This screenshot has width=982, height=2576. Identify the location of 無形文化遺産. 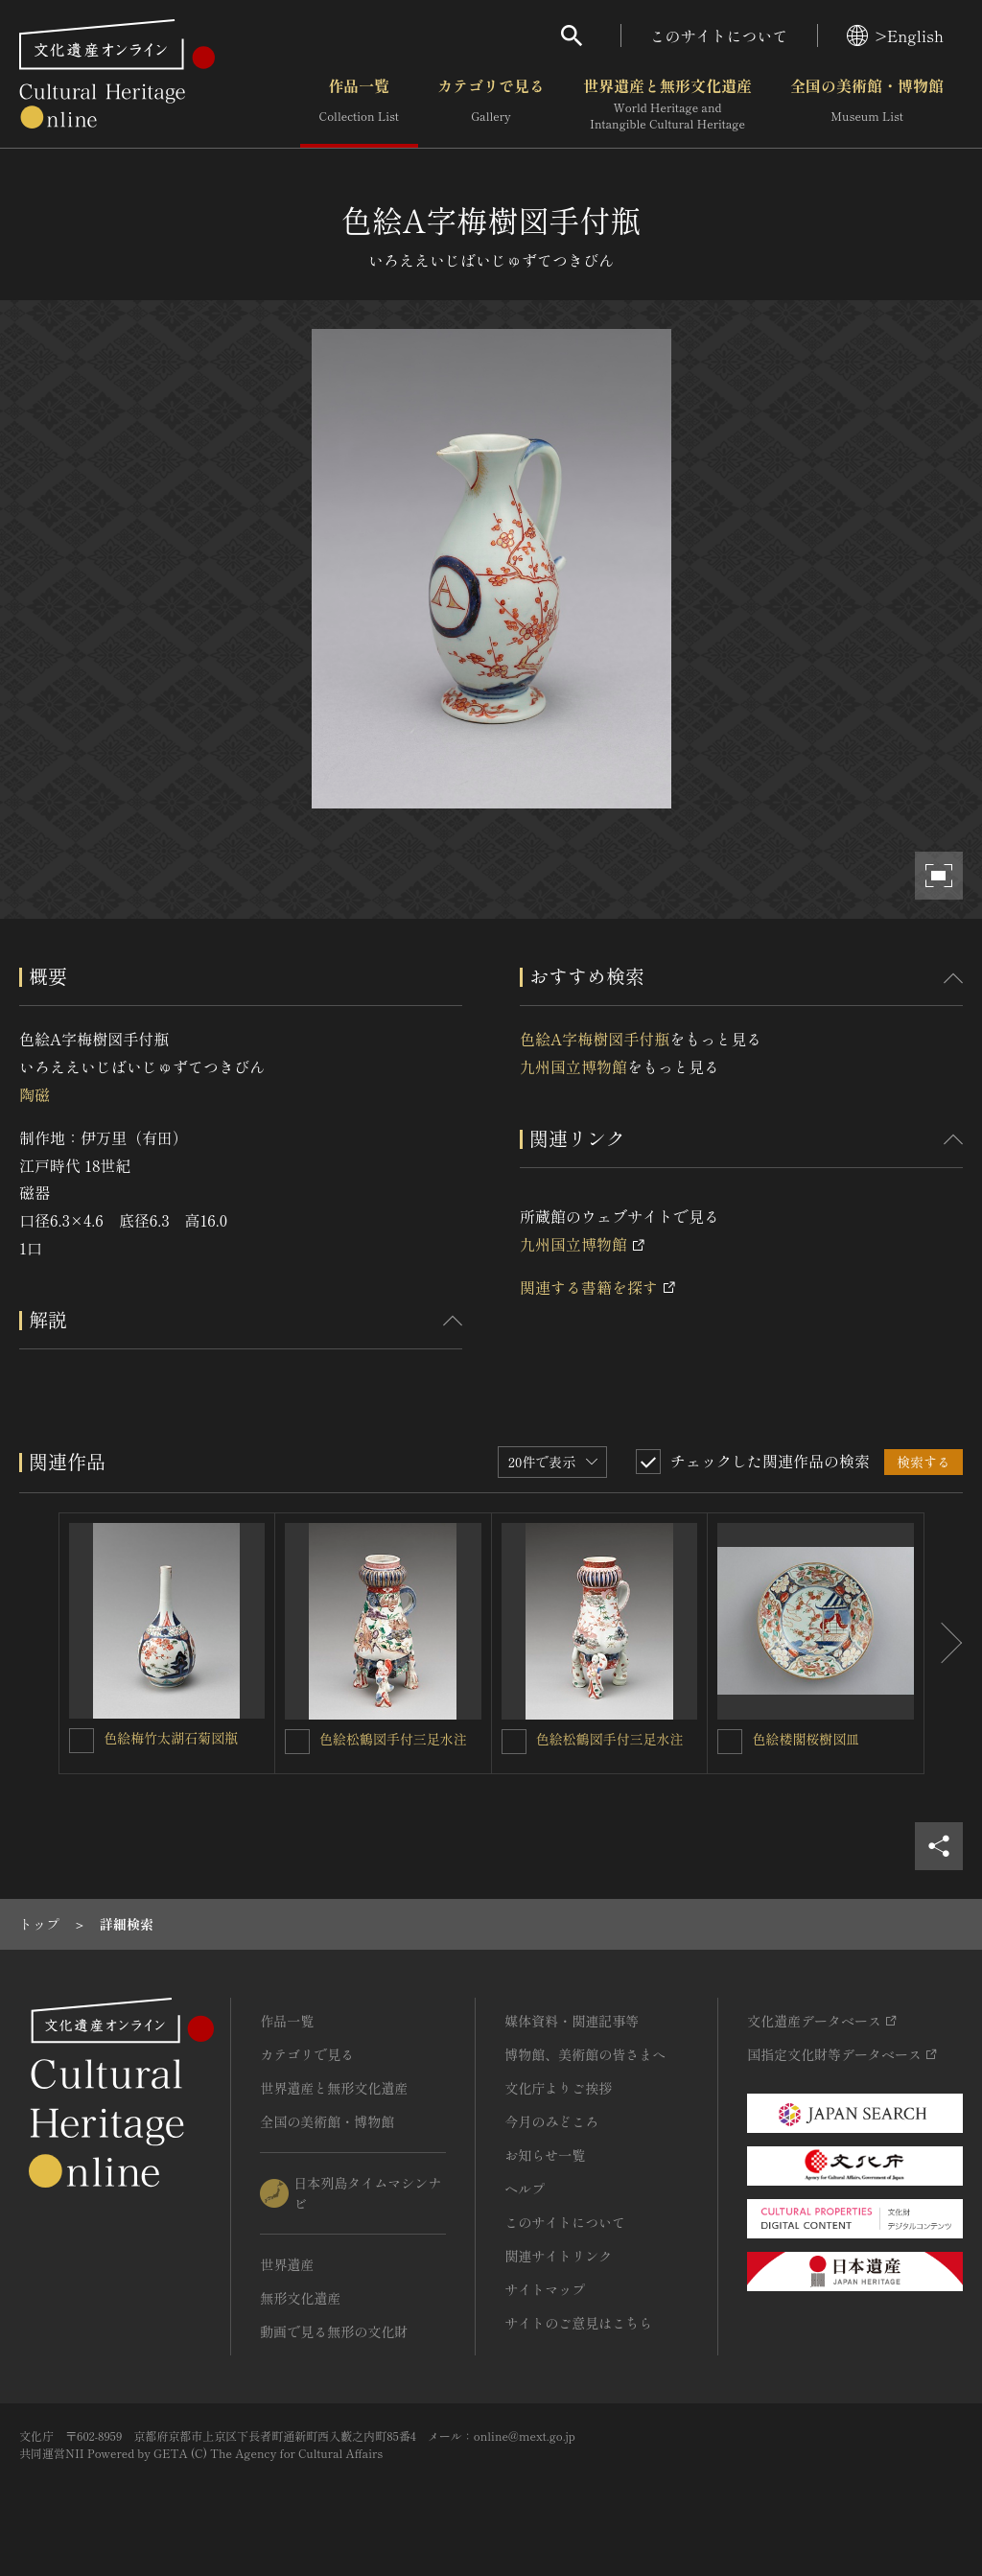
(300, 2297).